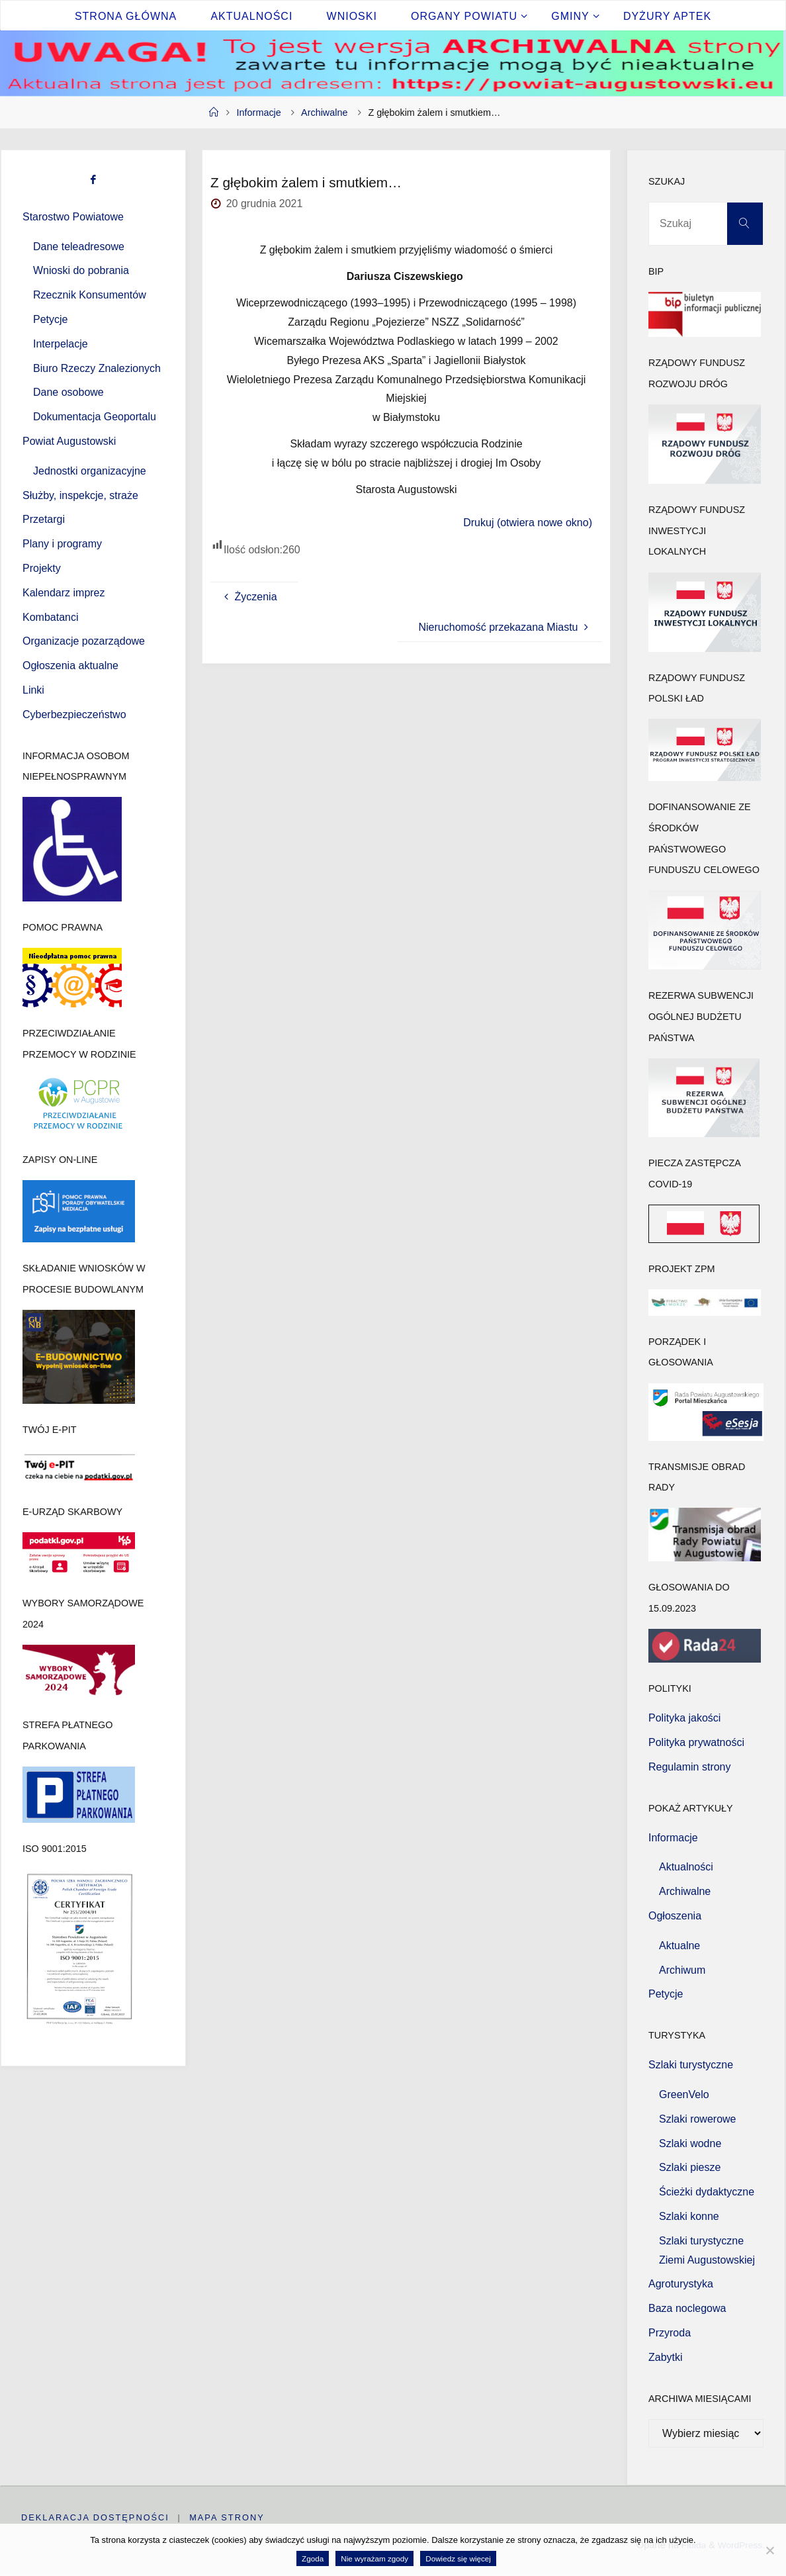 This screenshot has width=786, height=2576. Describe the element at coordinates (769, 2550) in the screenshot. I see `[Nie wyrażam zgody]` at that location.